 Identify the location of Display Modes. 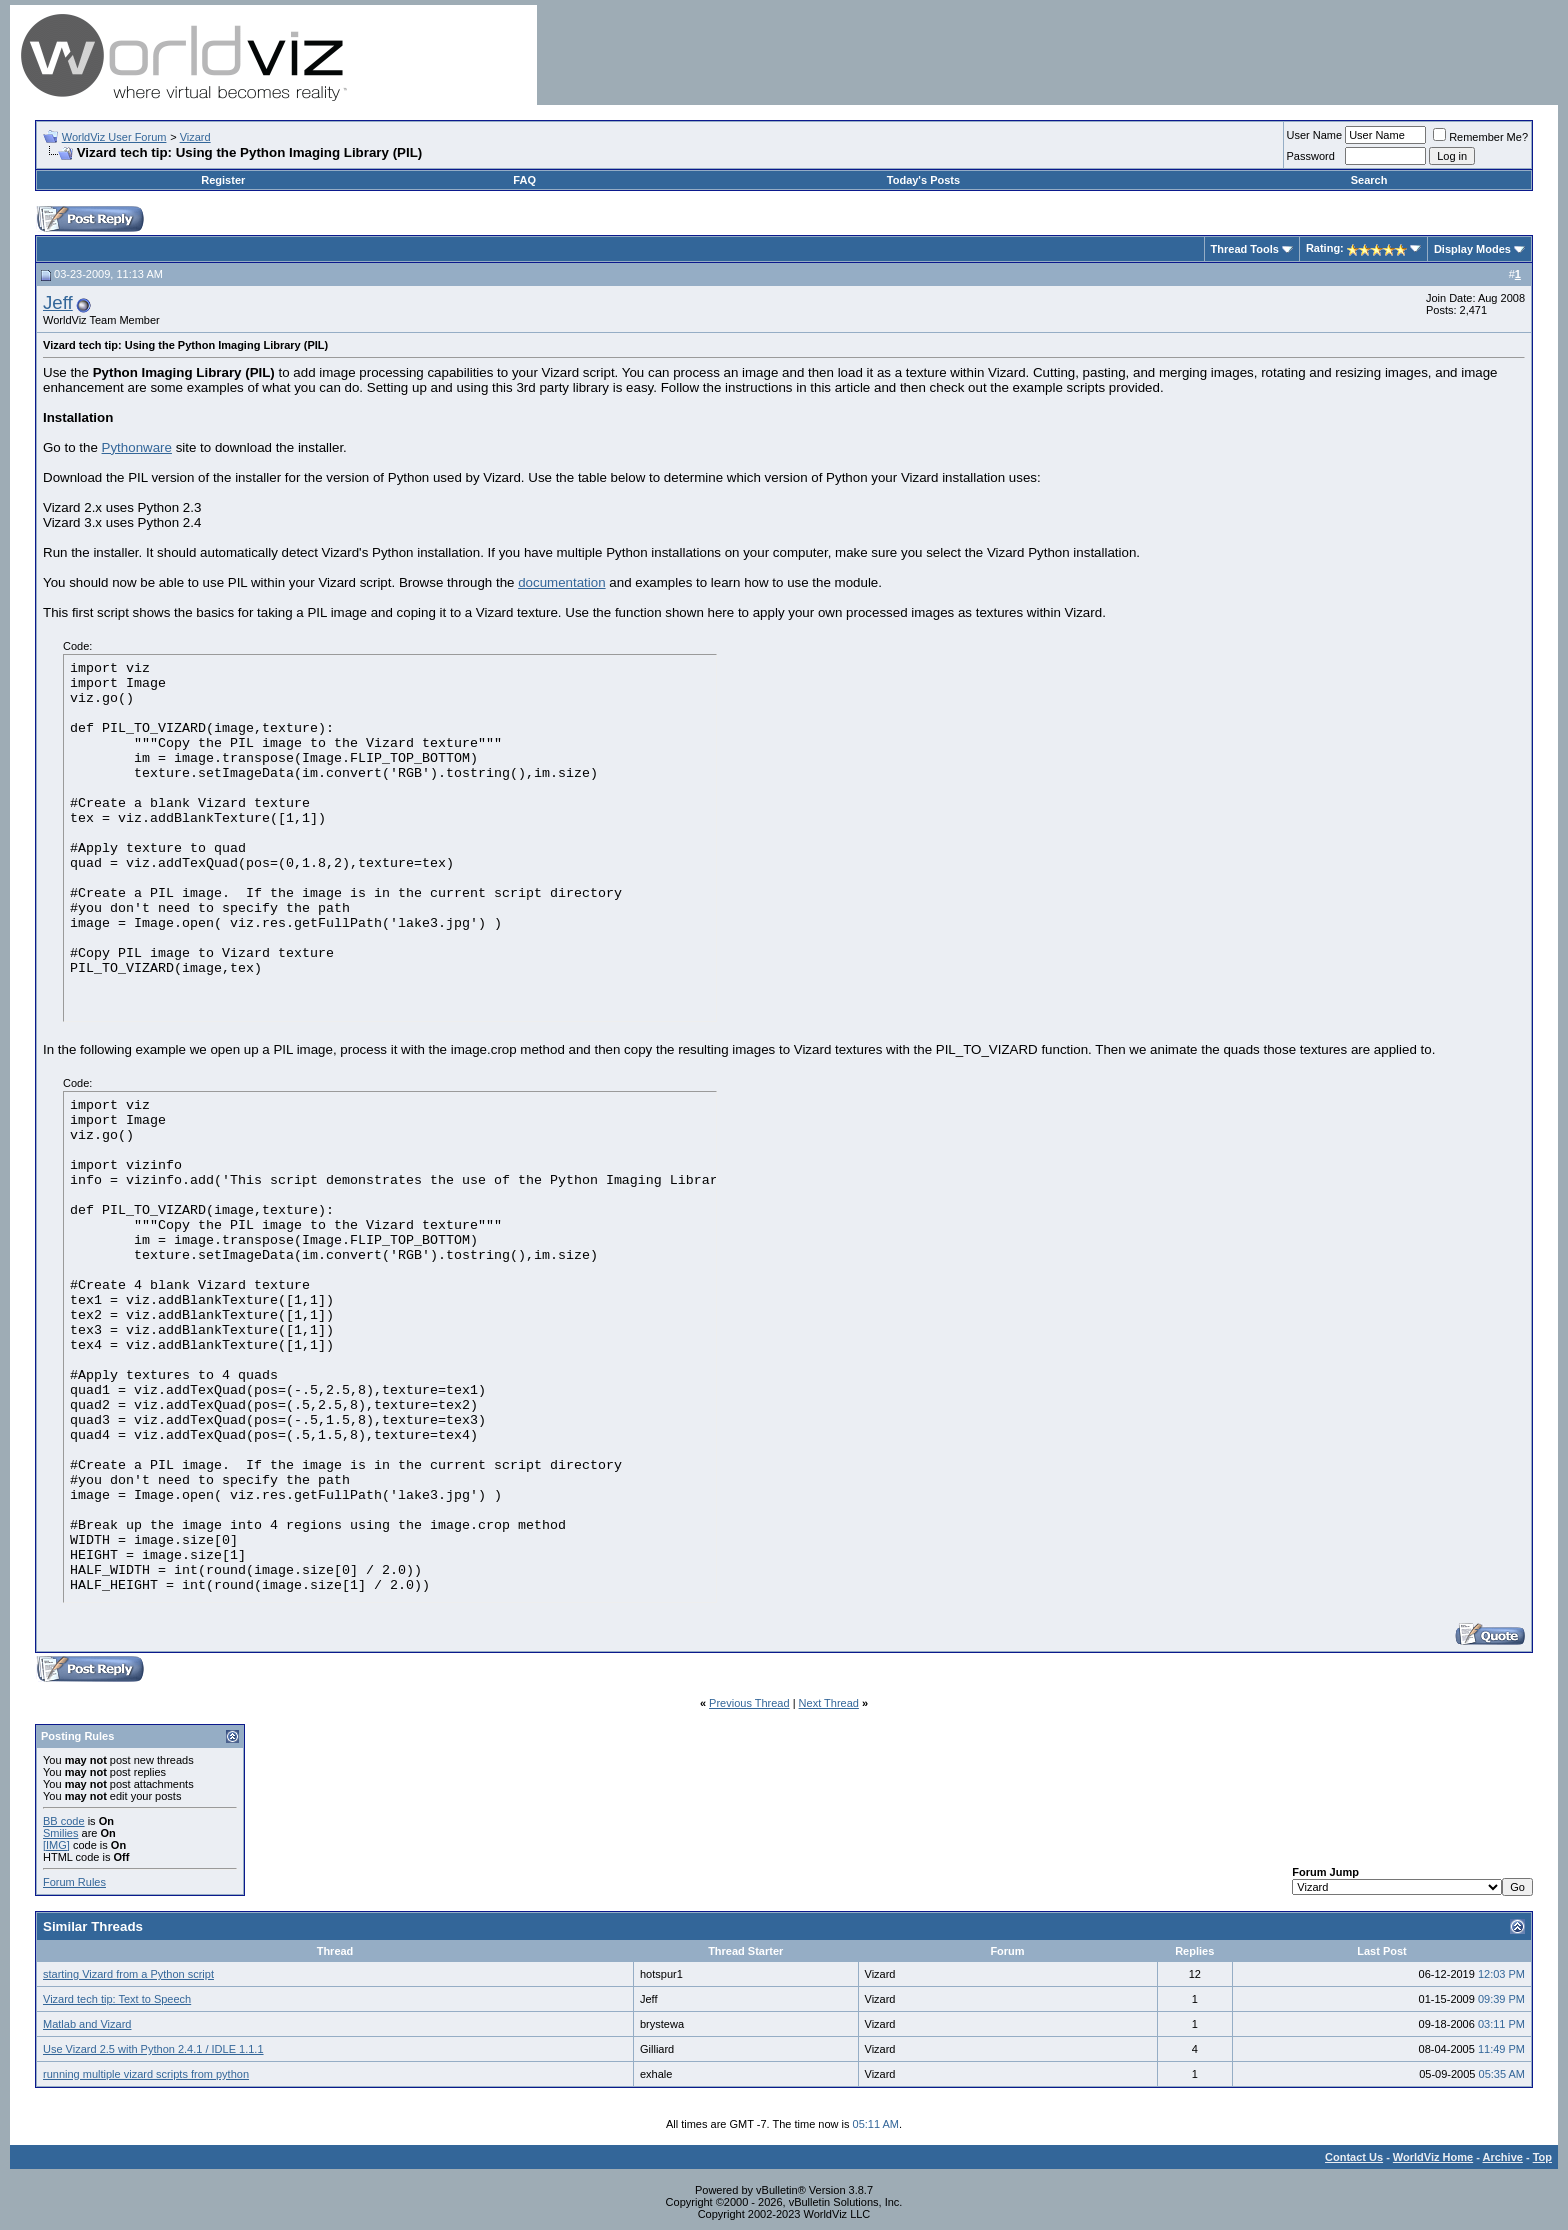
(1472, 249).